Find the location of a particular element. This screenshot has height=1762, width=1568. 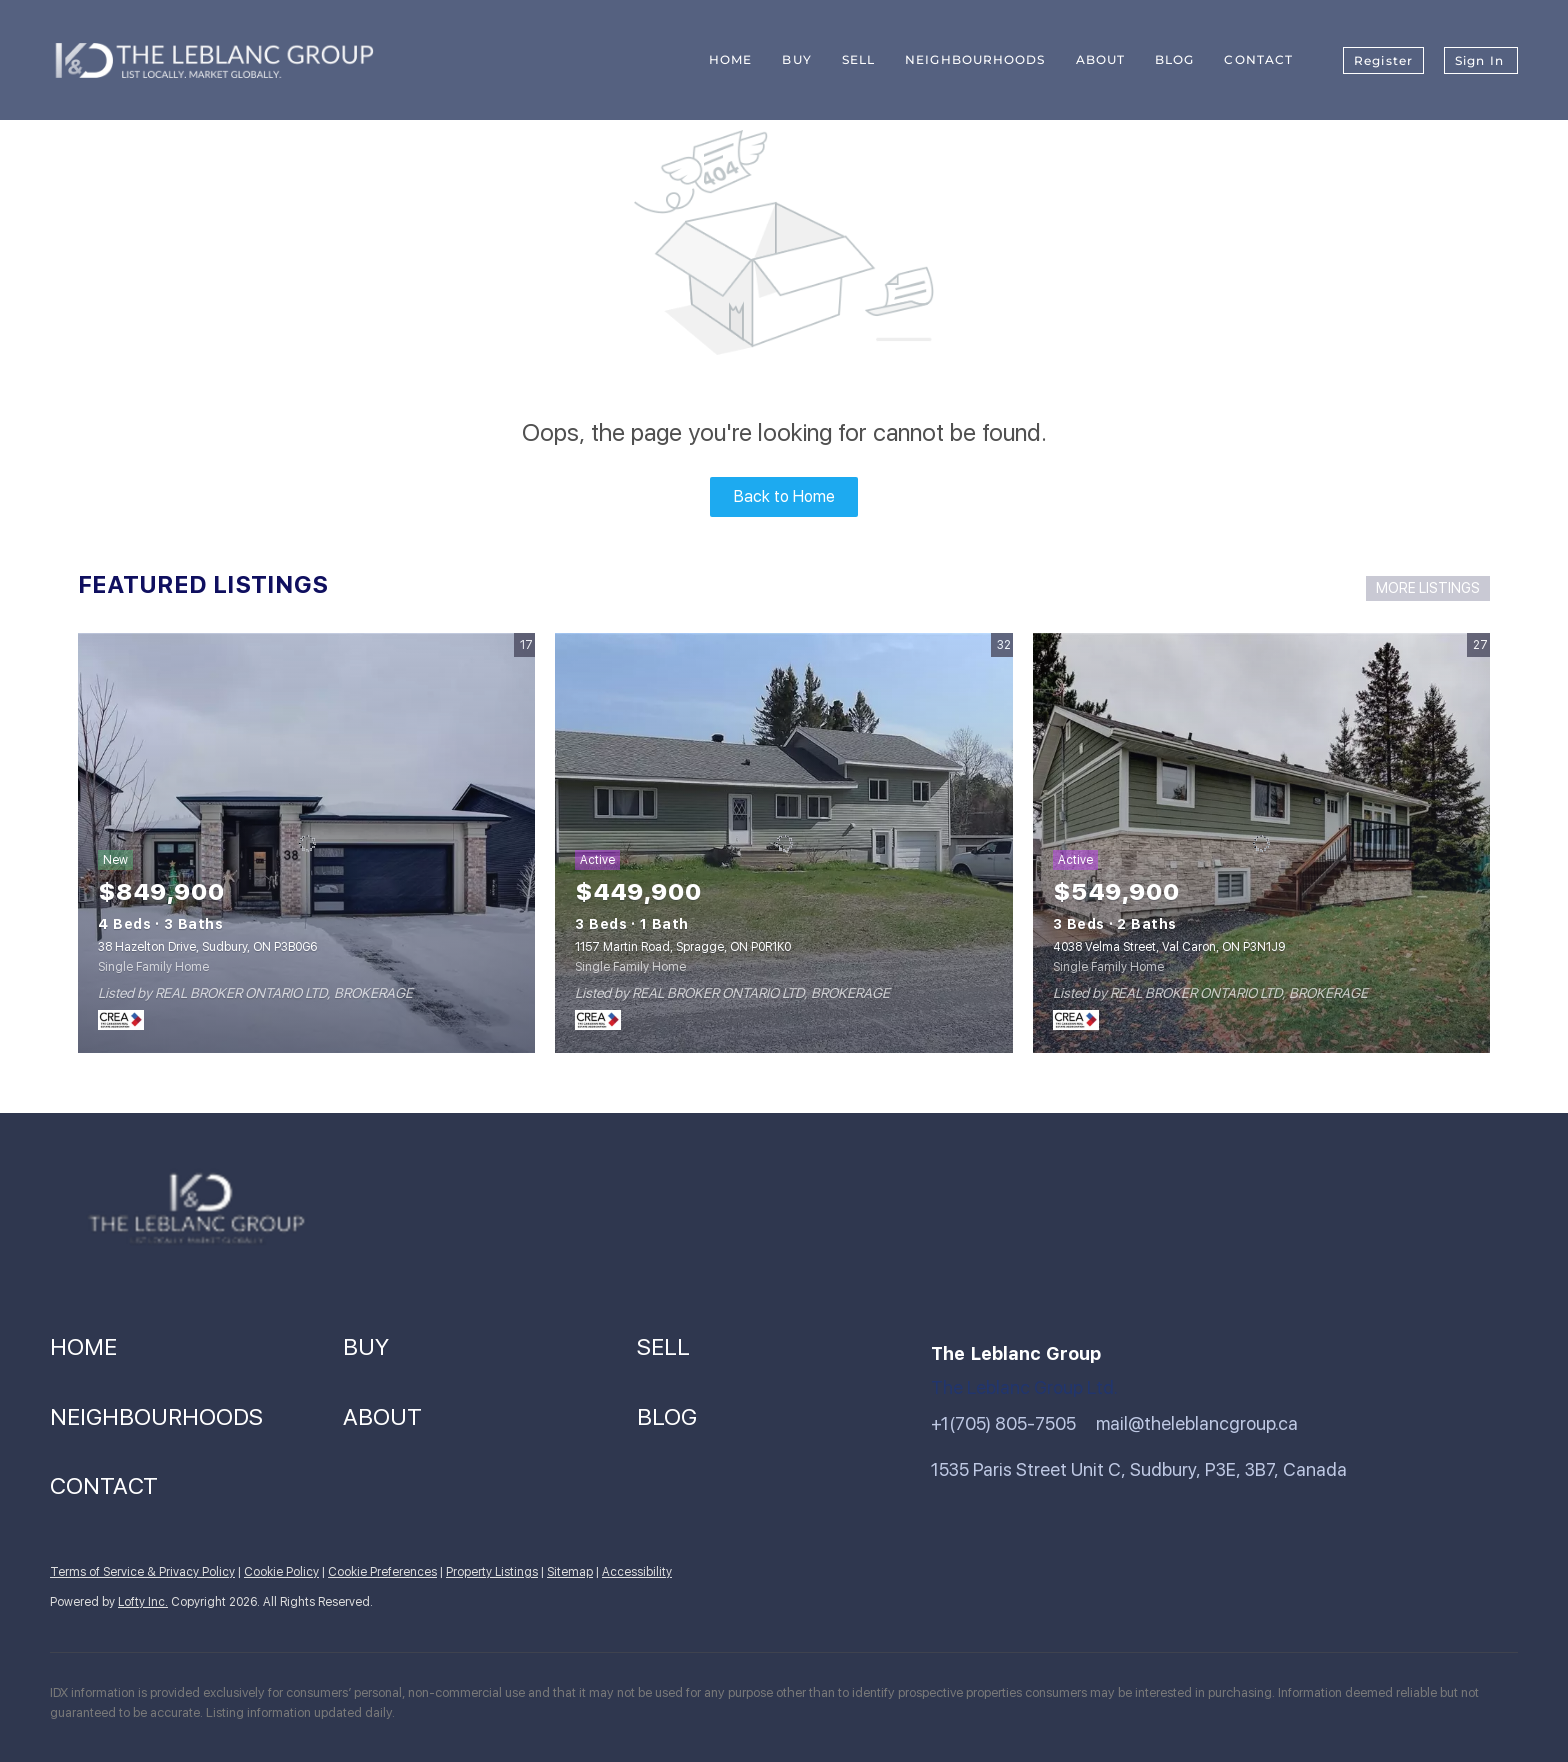

1157 Martin Road, Spragge, ON P0R1K0 is located at coordinates (683, 947).